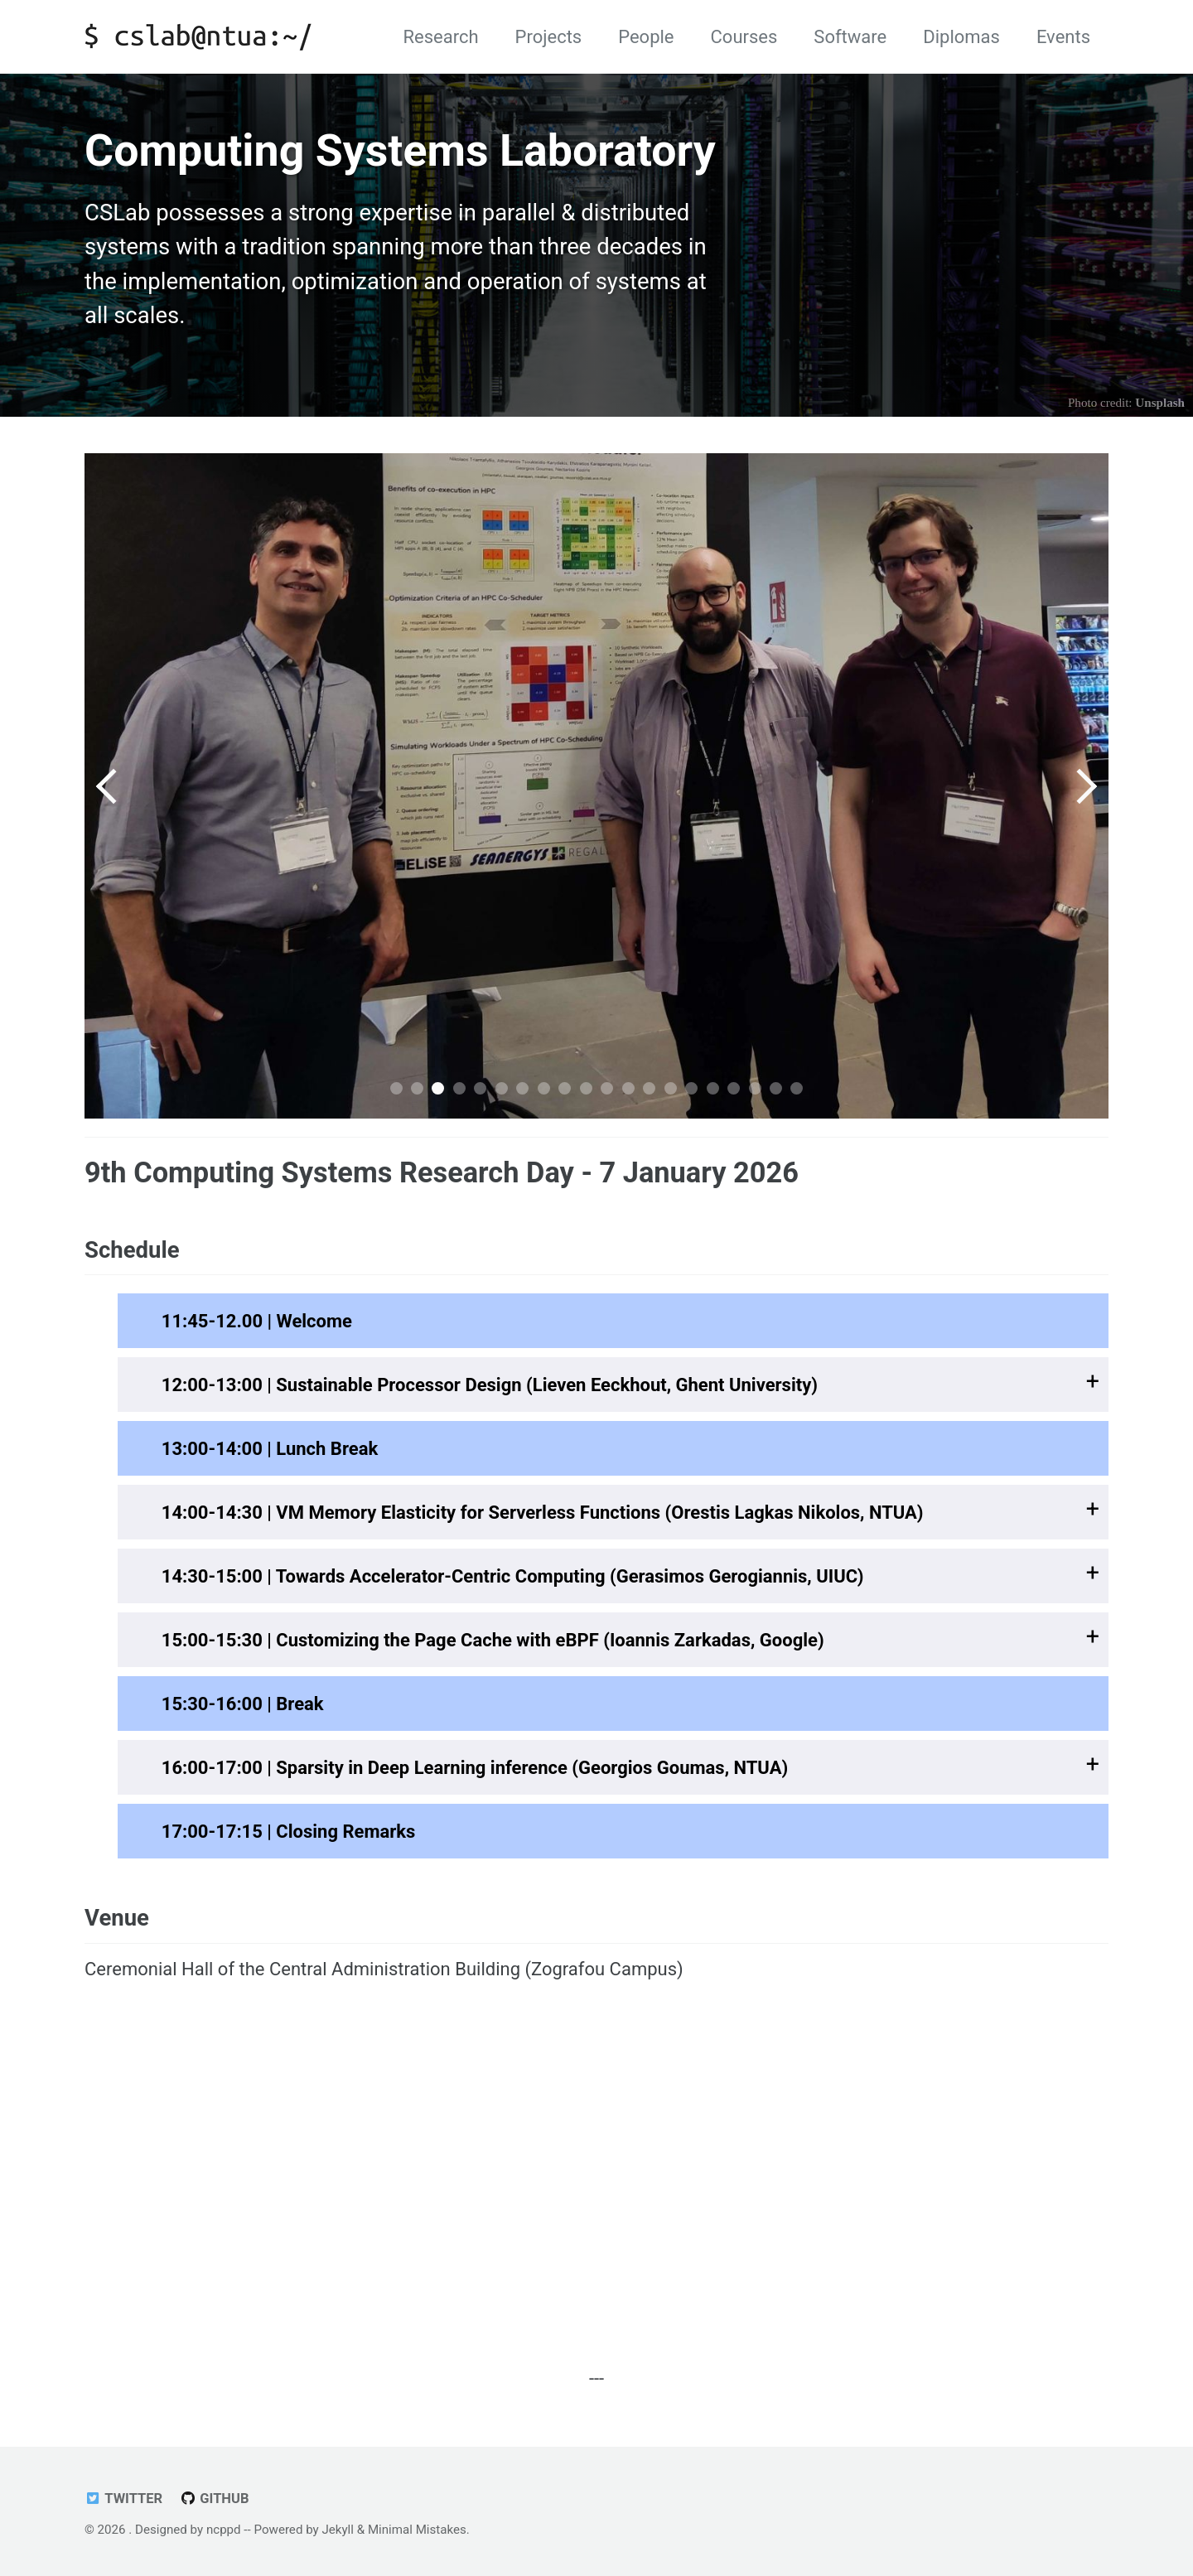  What do you see at coordinates (123, 2498) in the screenshot?
I see `Twitter` at bounding box center [123, 2498].